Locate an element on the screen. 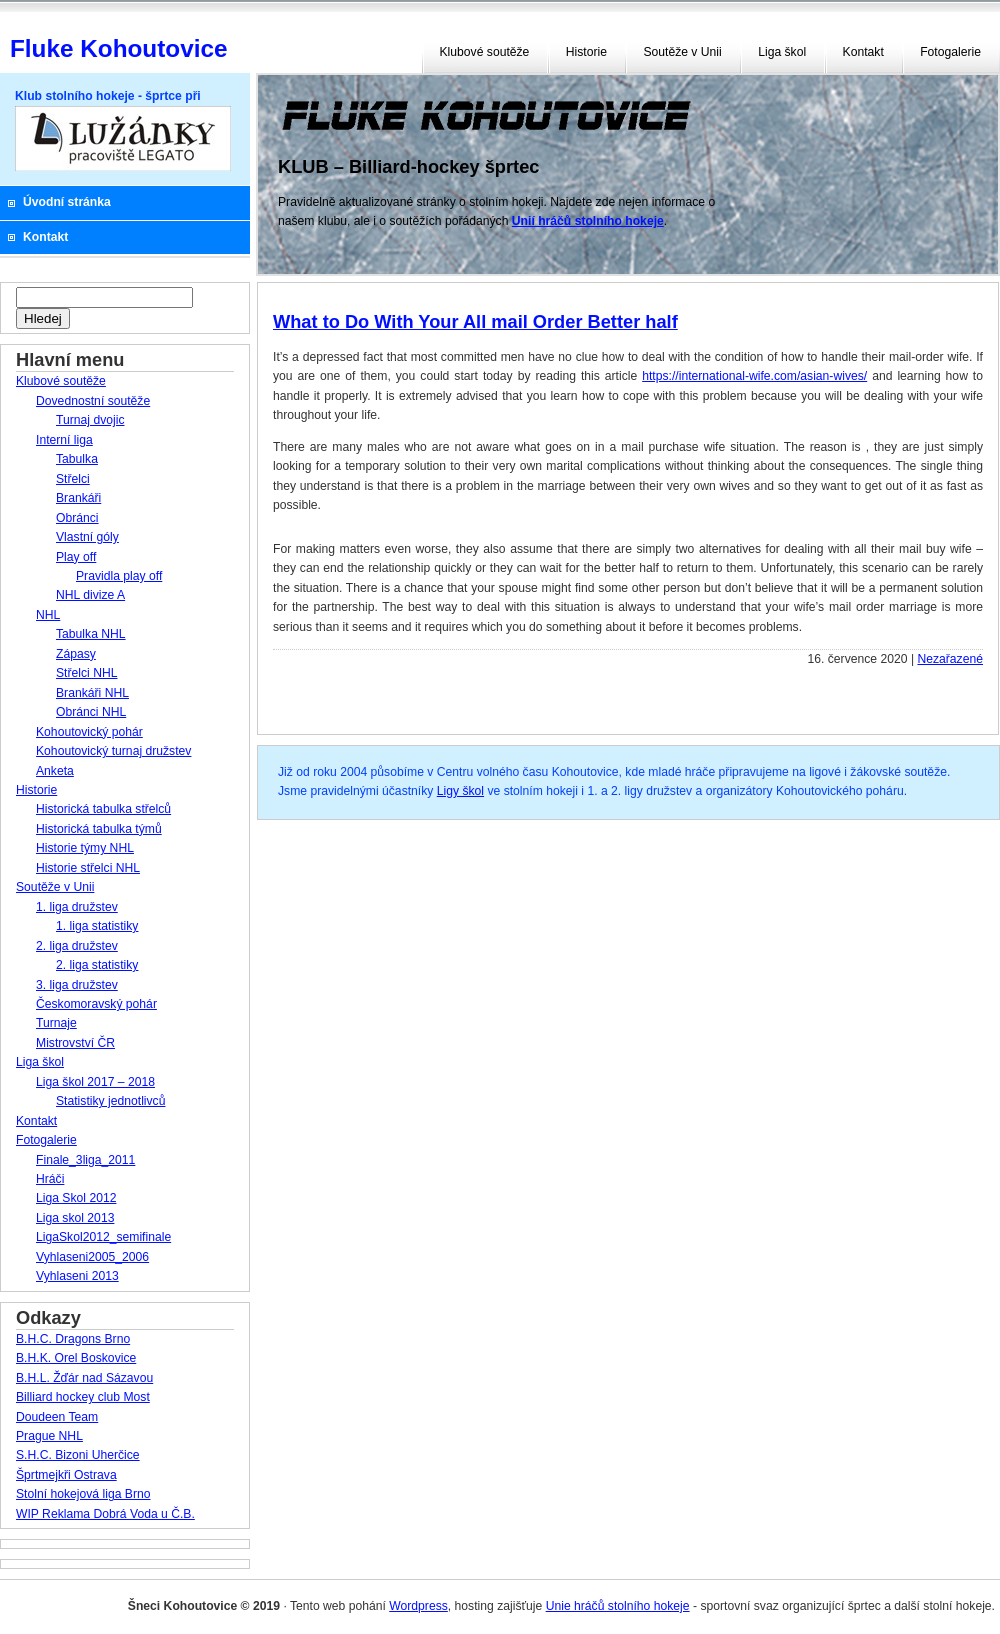 This screenshot has height=1634, width=1000. Tabulka is located at coordinates (77, 459).